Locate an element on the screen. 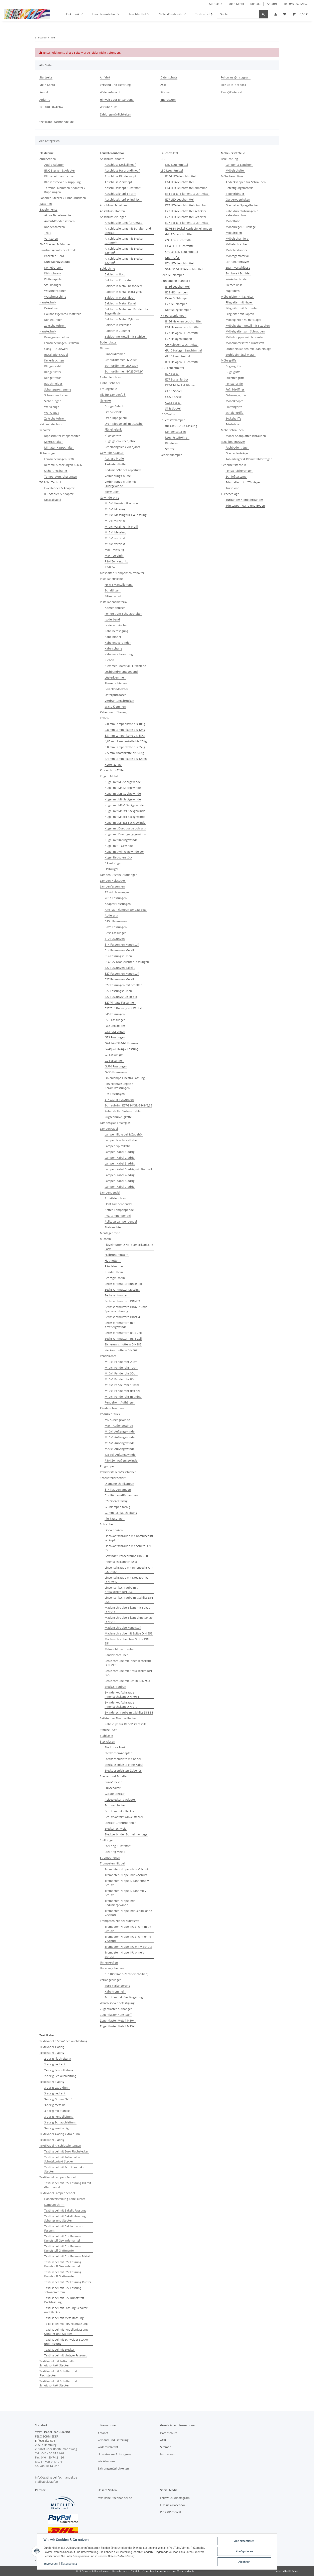 Image resolution: width=314 pixels, height=2576 pixels. Verbindungs-Muffe is located at coordinates (118, 476).